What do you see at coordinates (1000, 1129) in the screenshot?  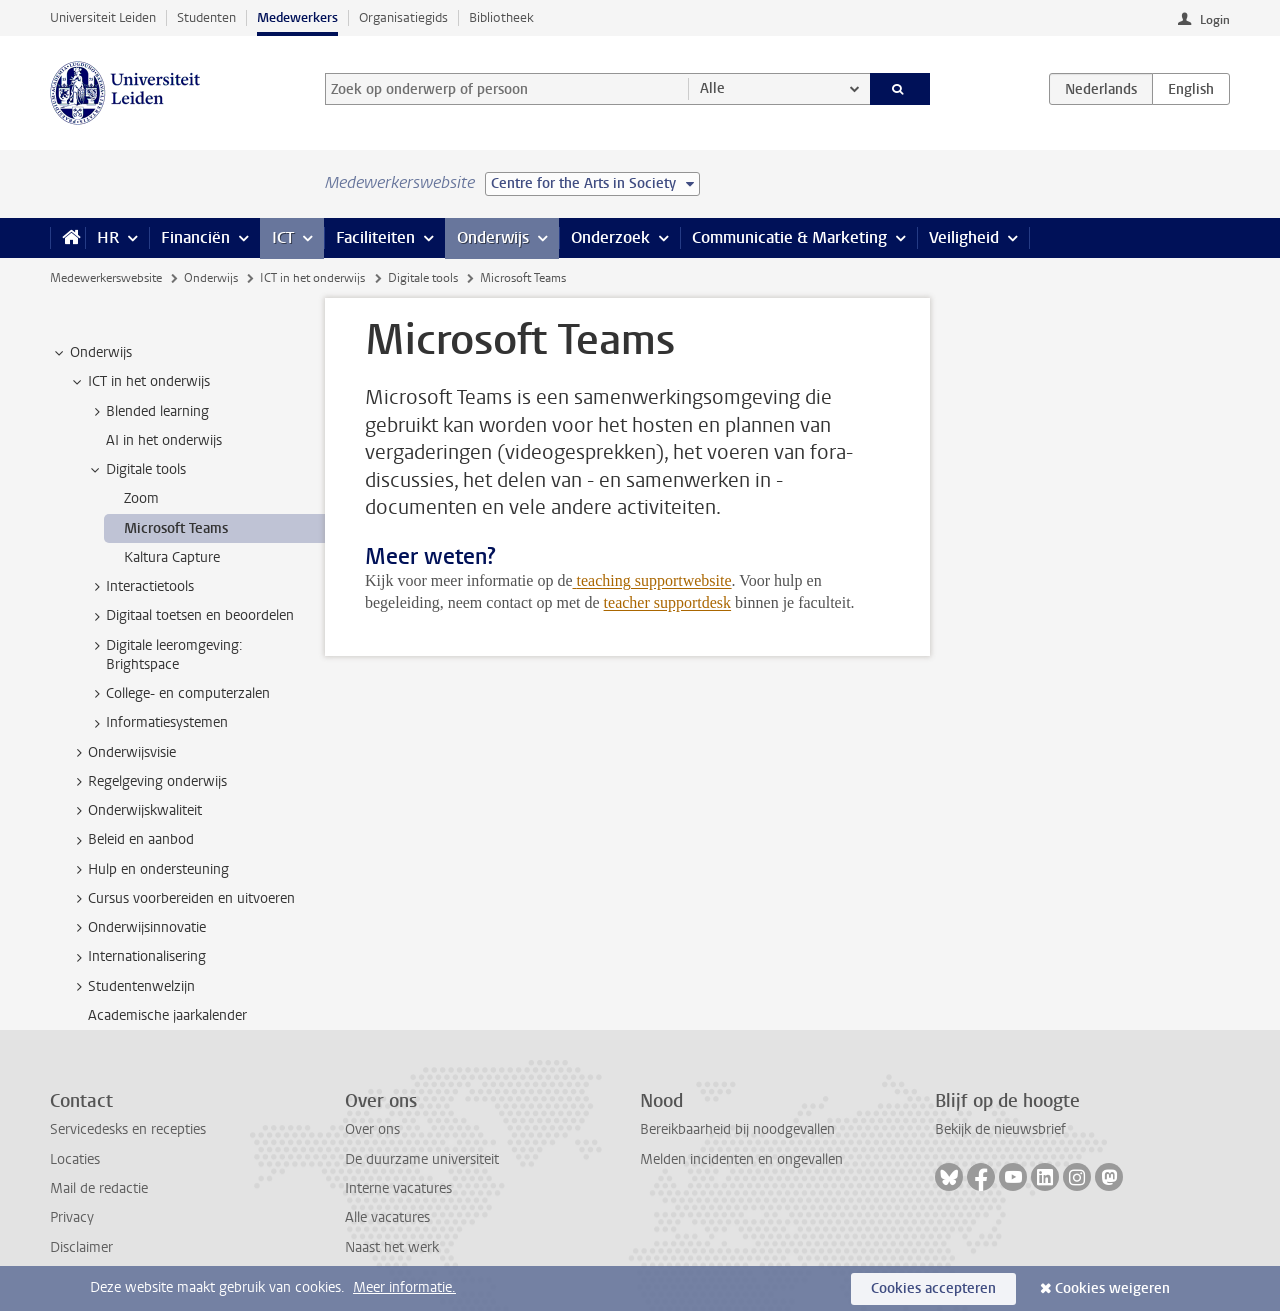 I see `Bekijk de nieuwsbrief` at bounding box center [1000, 1129].